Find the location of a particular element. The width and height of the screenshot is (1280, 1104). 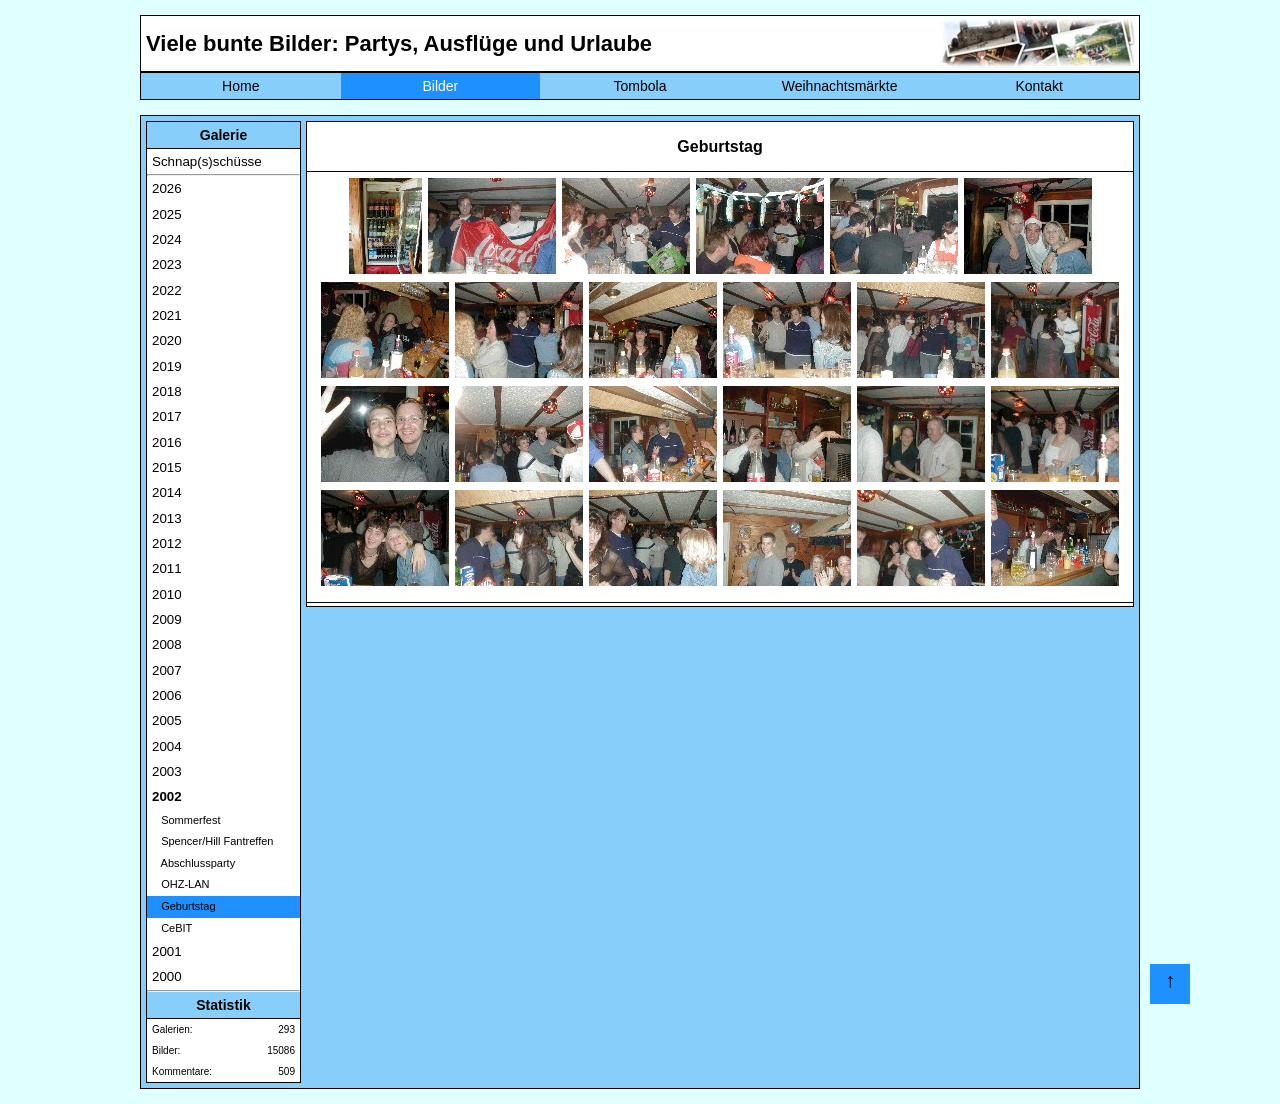

Bilder is located at coordinates (440, 86).